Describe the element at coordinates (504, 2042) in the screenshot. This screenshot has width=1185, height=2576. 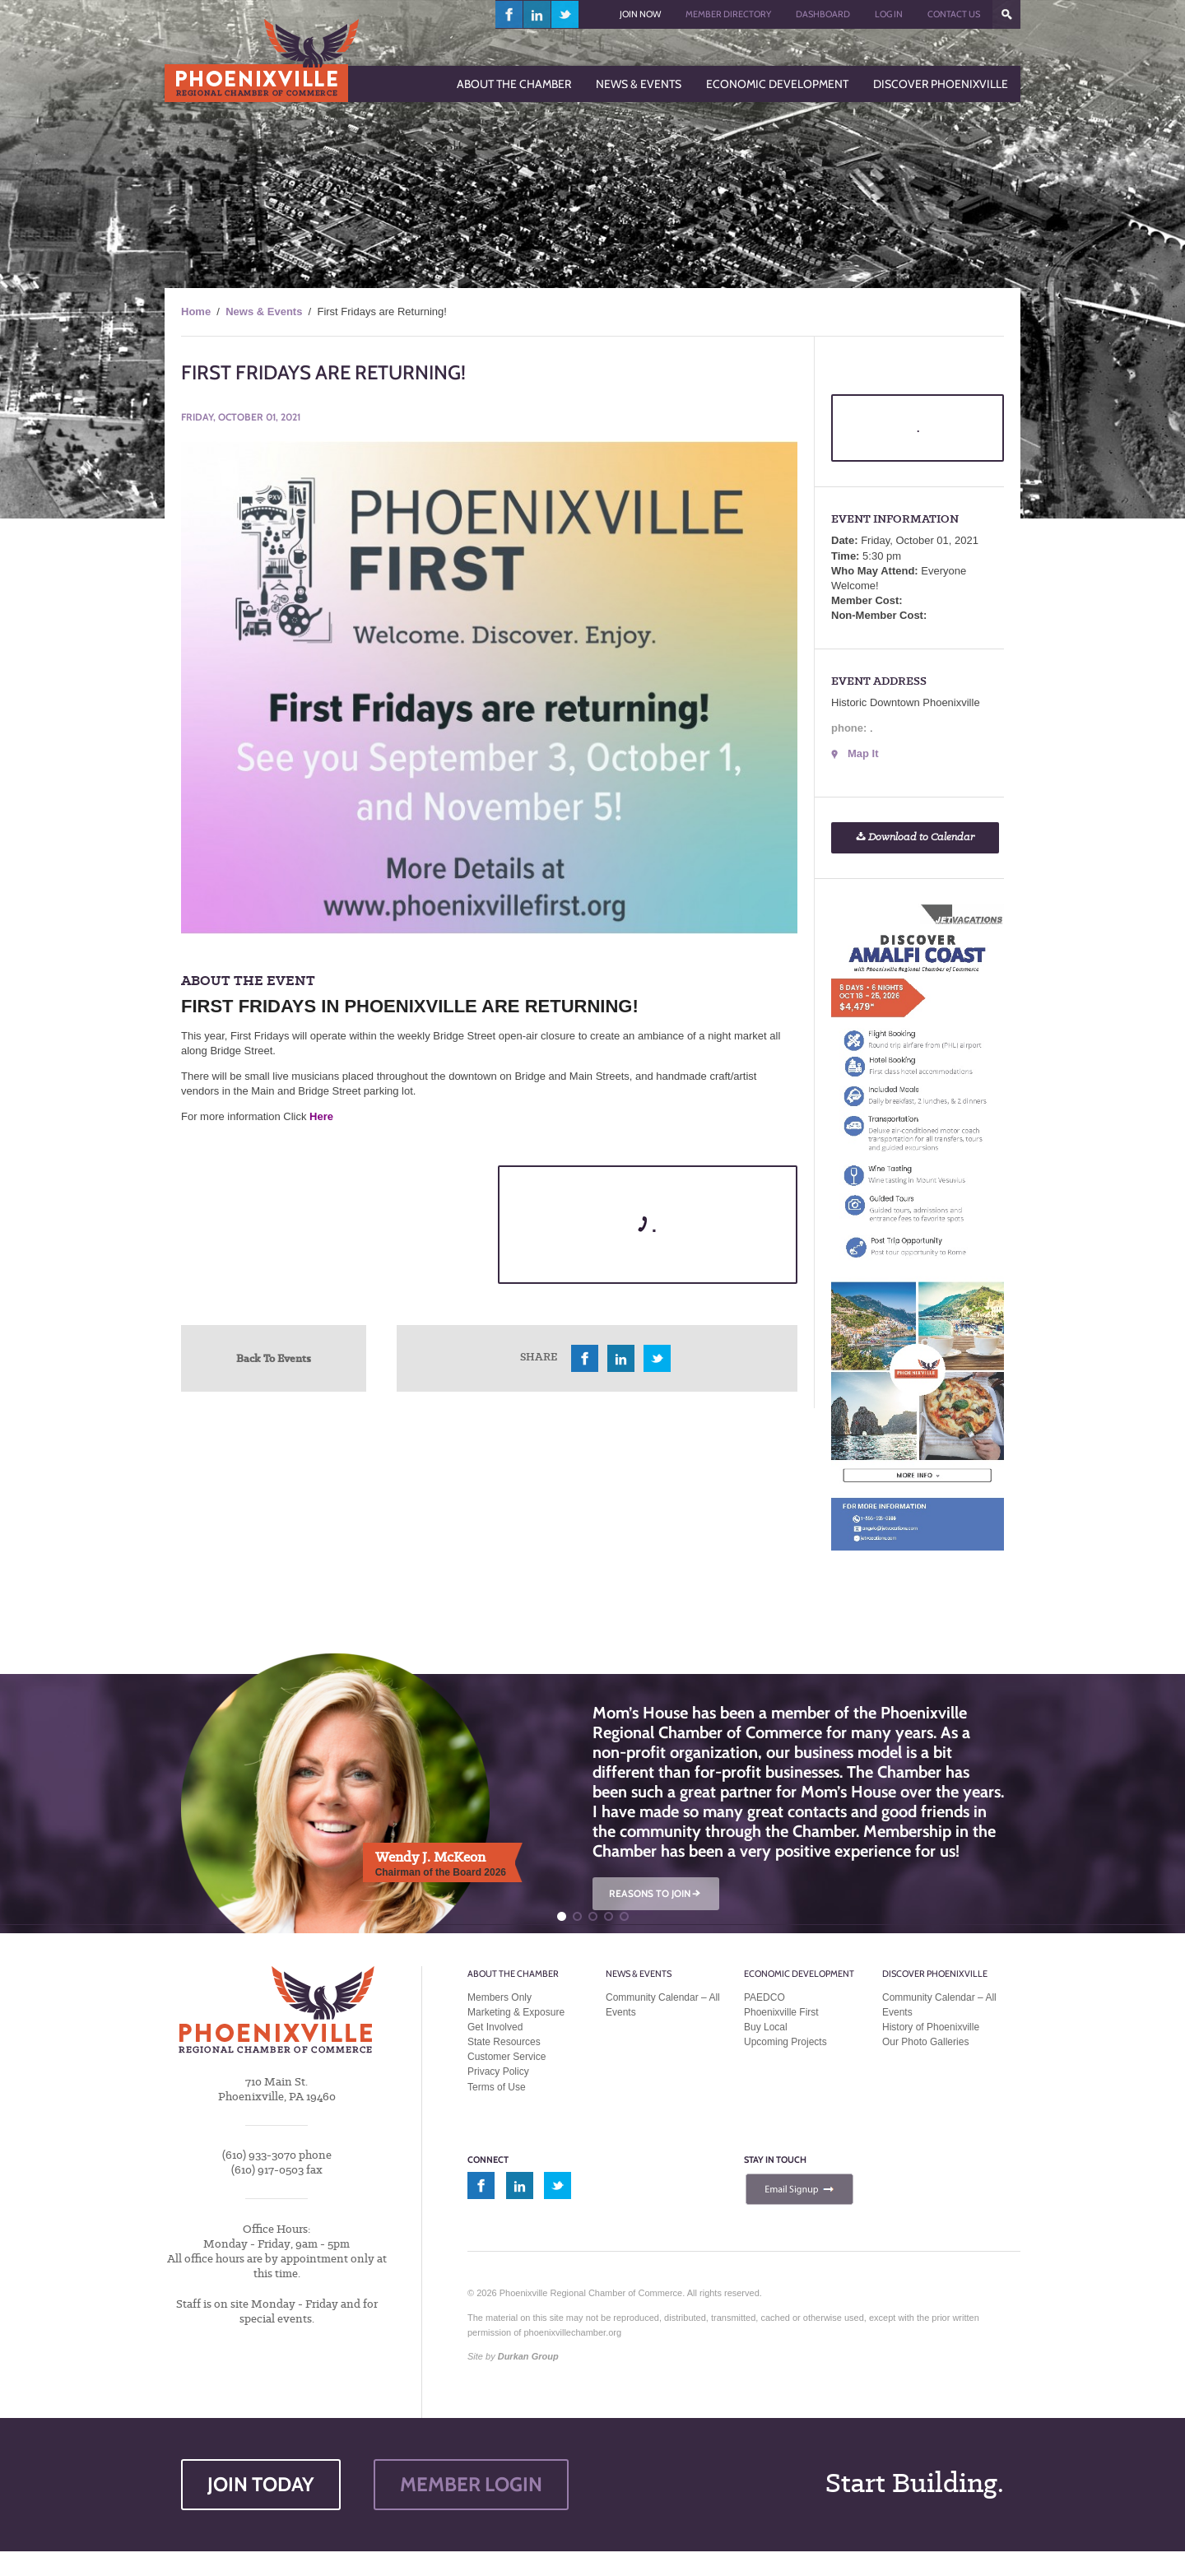
I see `State Resources` at that location.